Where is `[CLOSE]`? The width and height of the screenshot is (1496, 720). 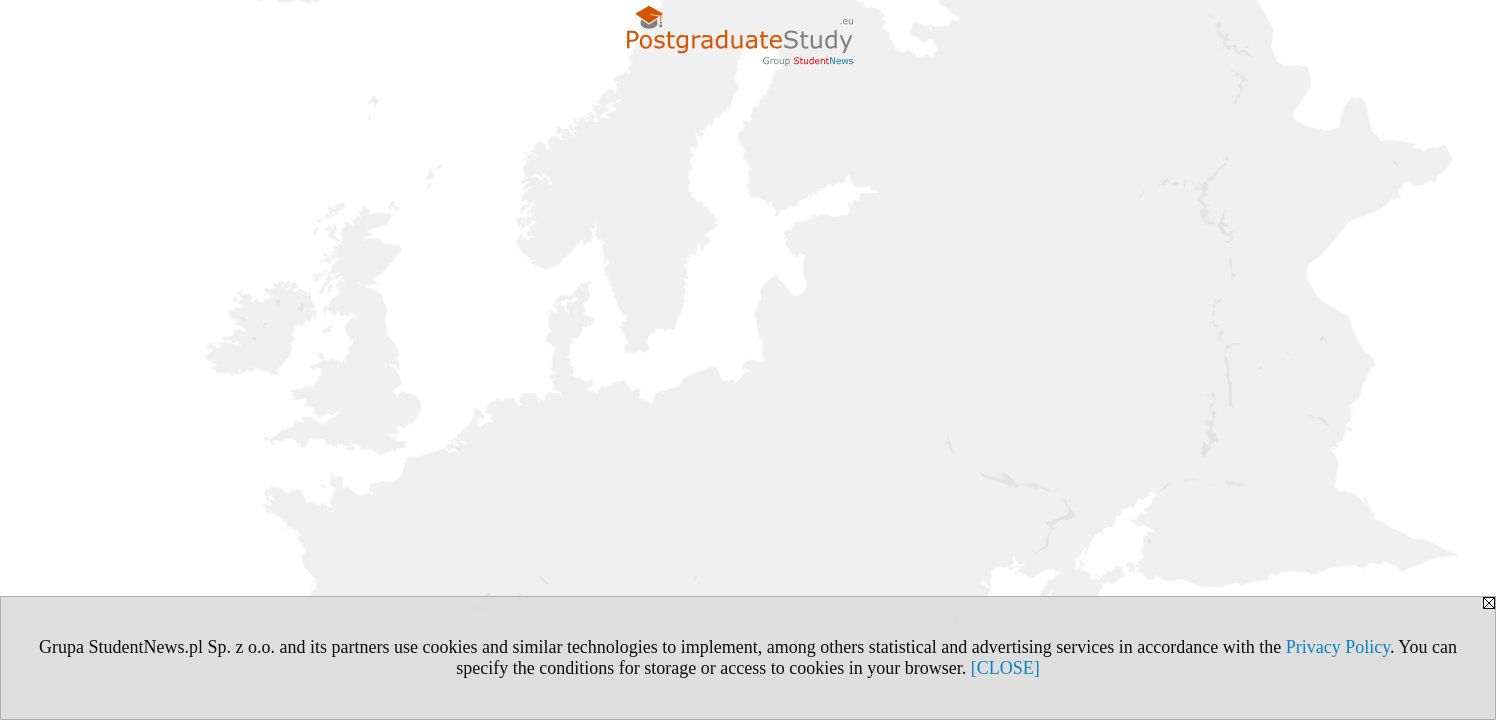 [CLOSE] is located at coordinates (1005, 668).